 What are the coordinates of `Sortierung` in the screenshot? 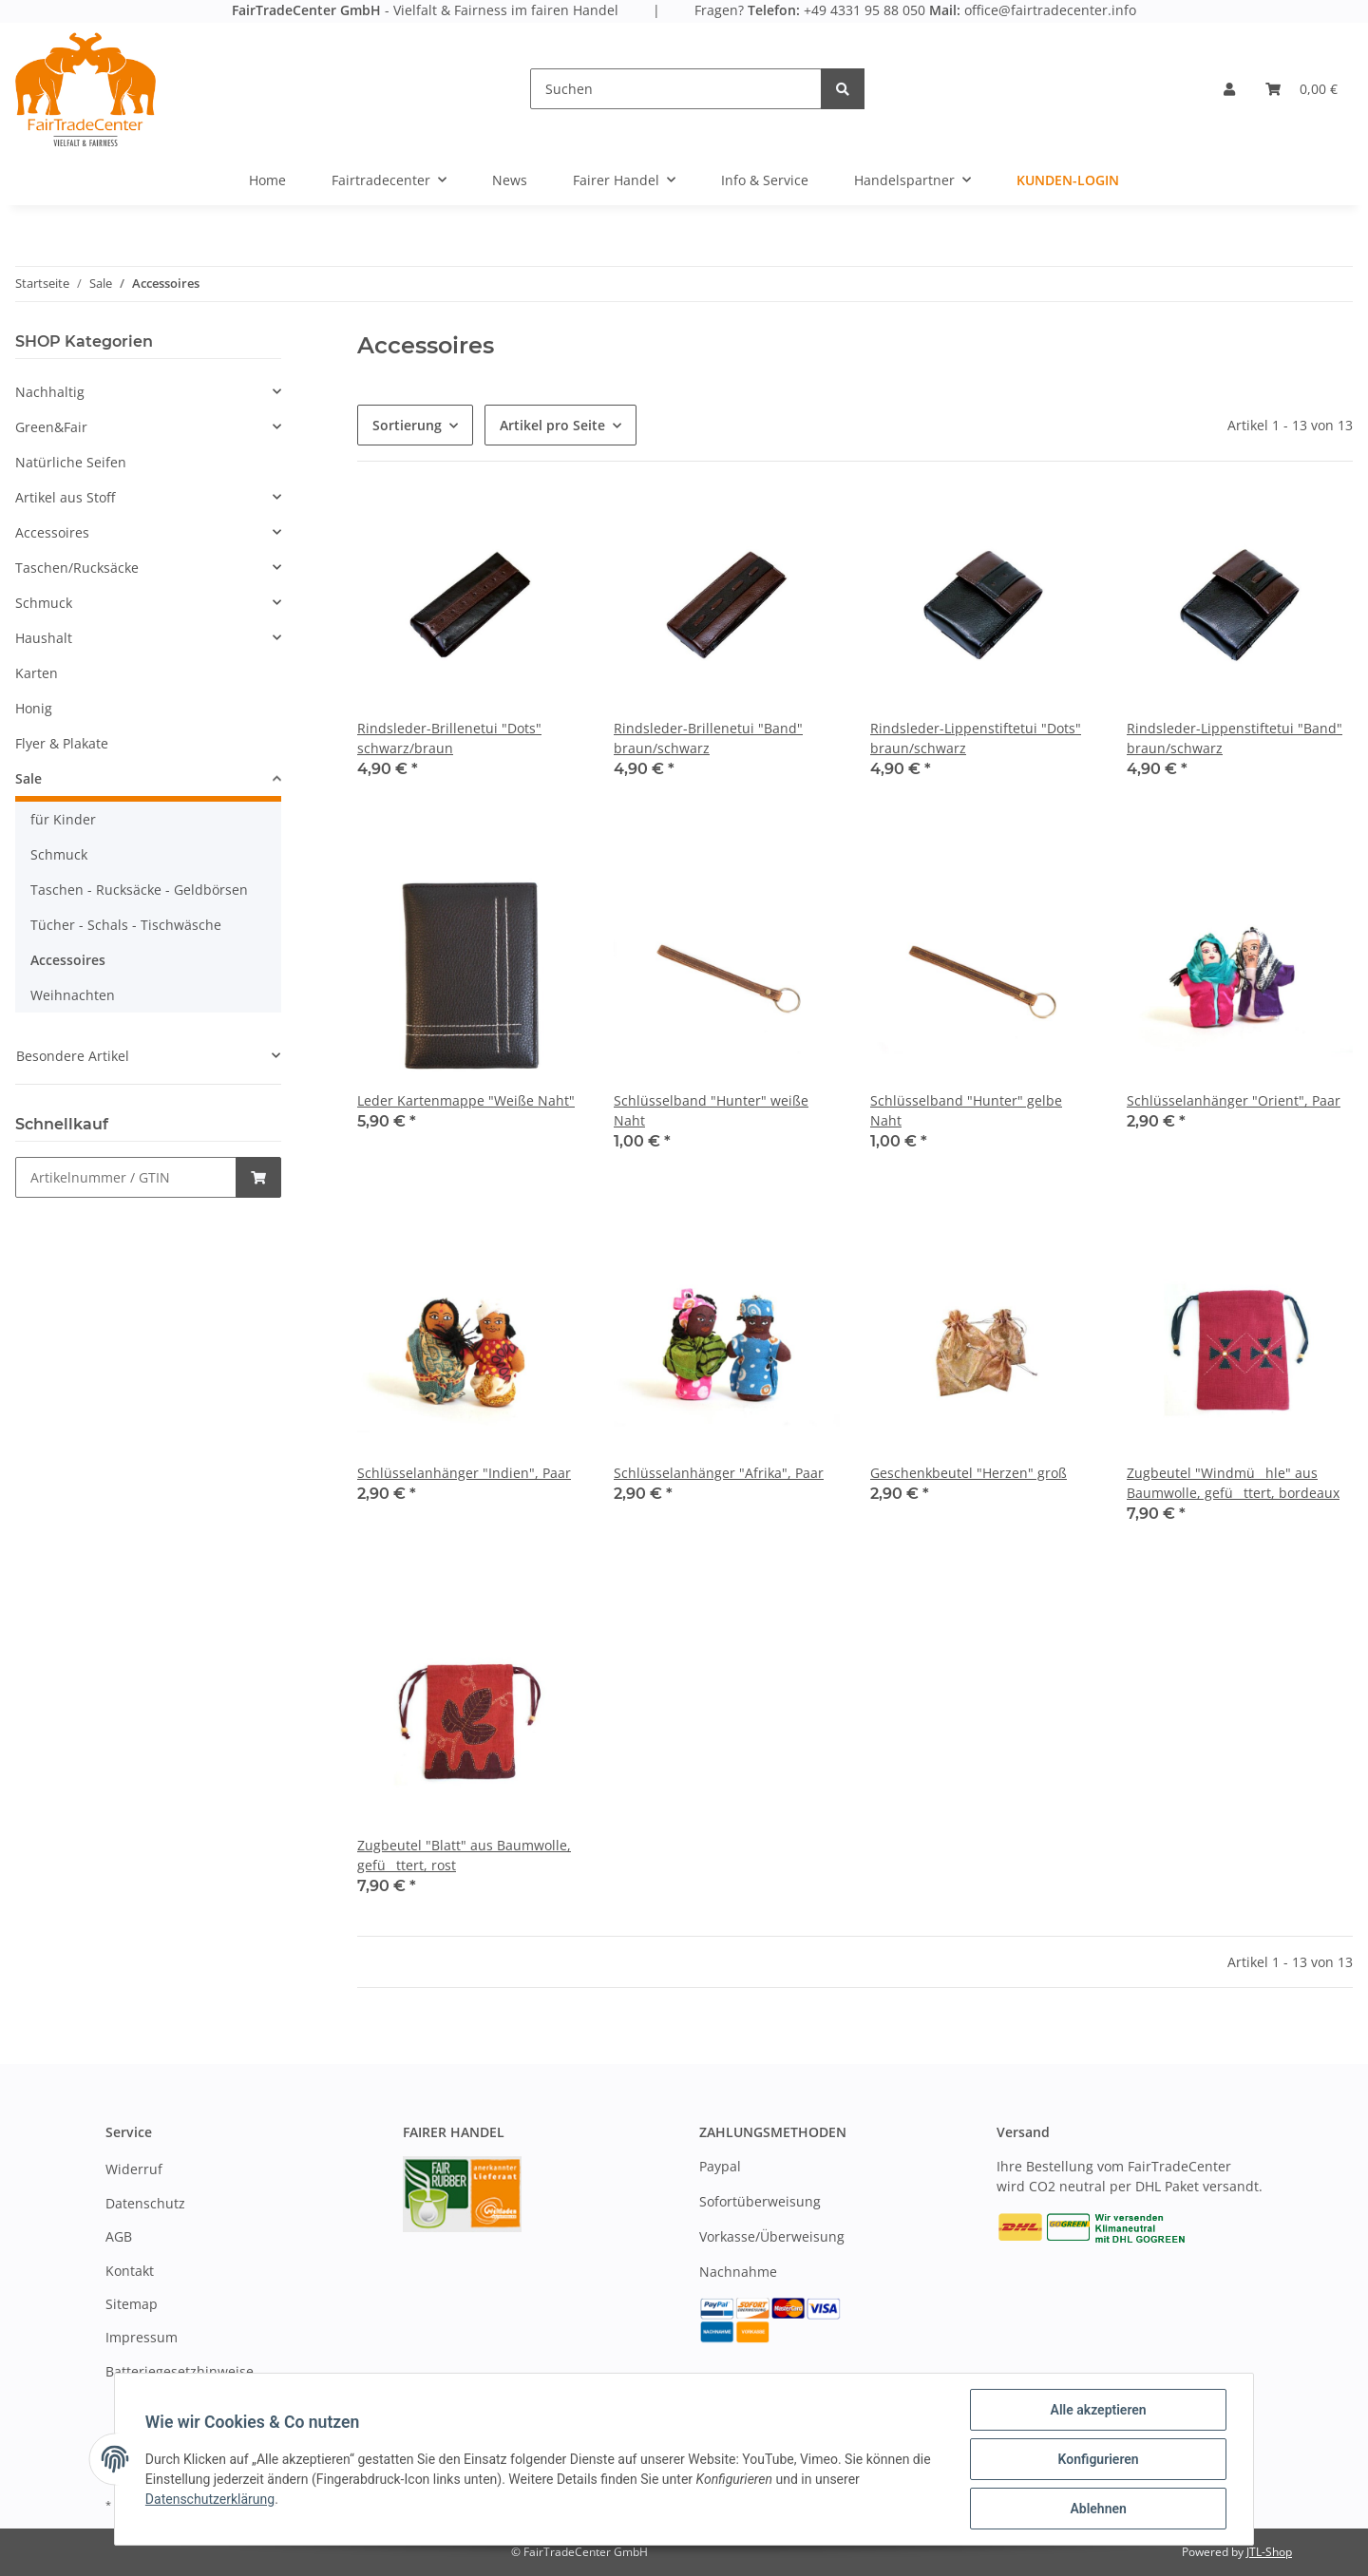 It's located at (407, 425).